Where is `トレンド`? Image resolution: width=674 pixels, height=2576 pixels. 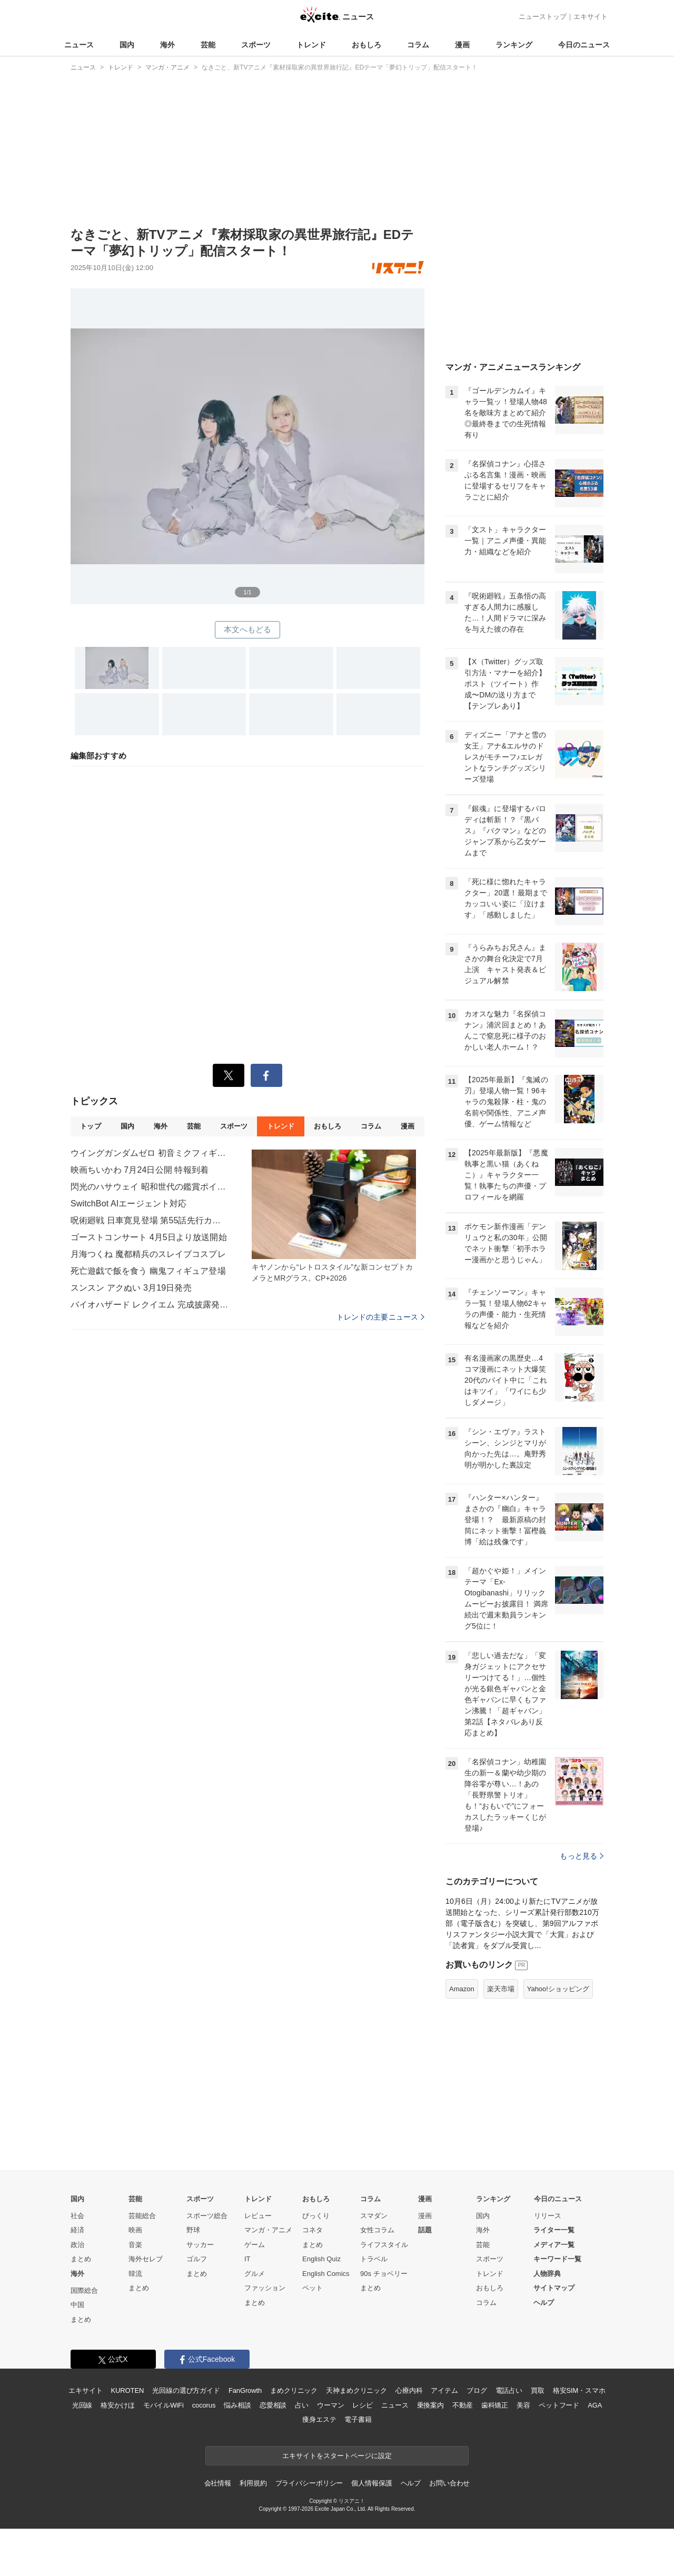 トレンド is located at coordinates (311, 45).